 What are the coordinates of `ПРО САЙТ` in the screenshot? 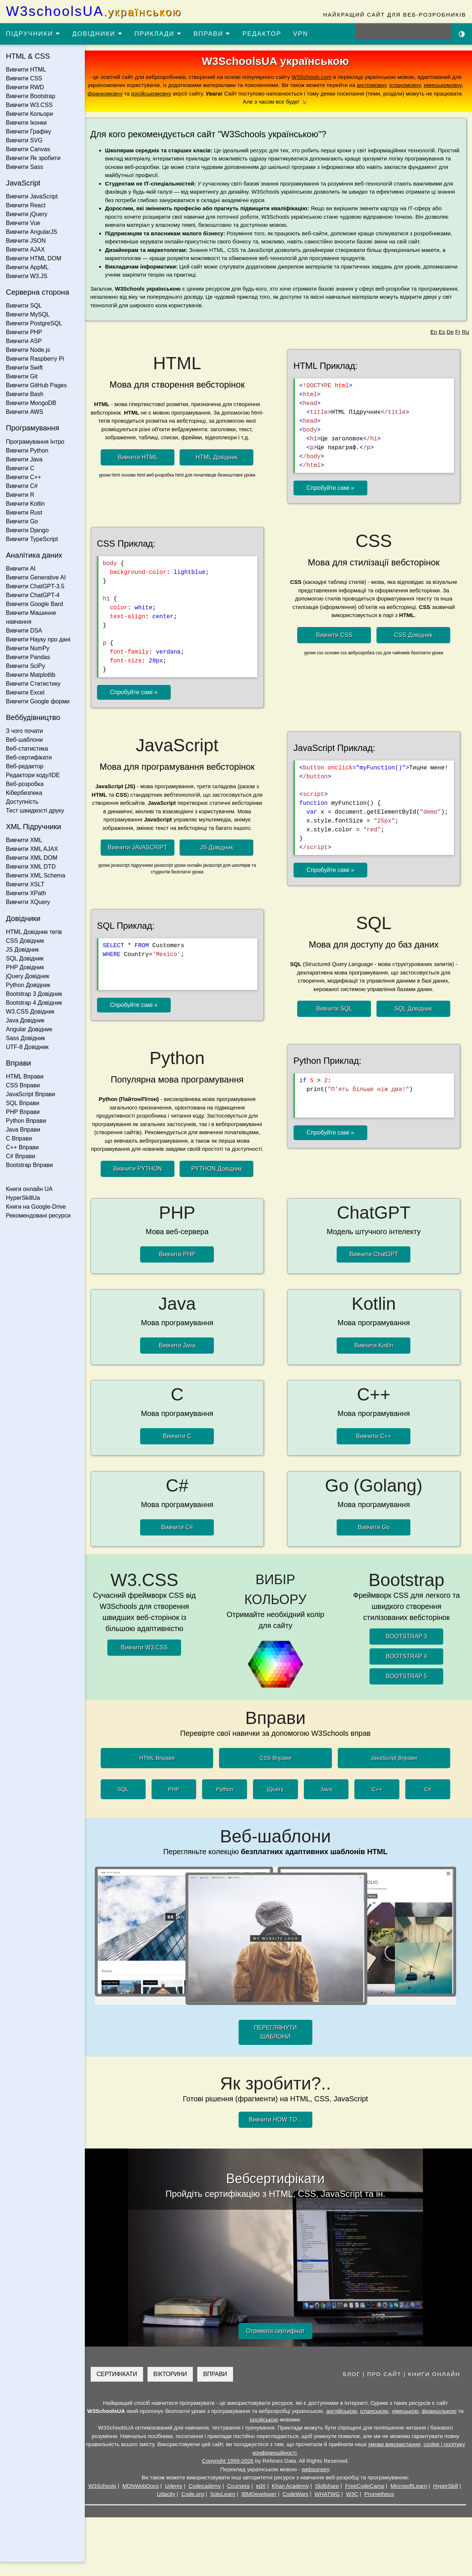 It's located at (384, 2388).